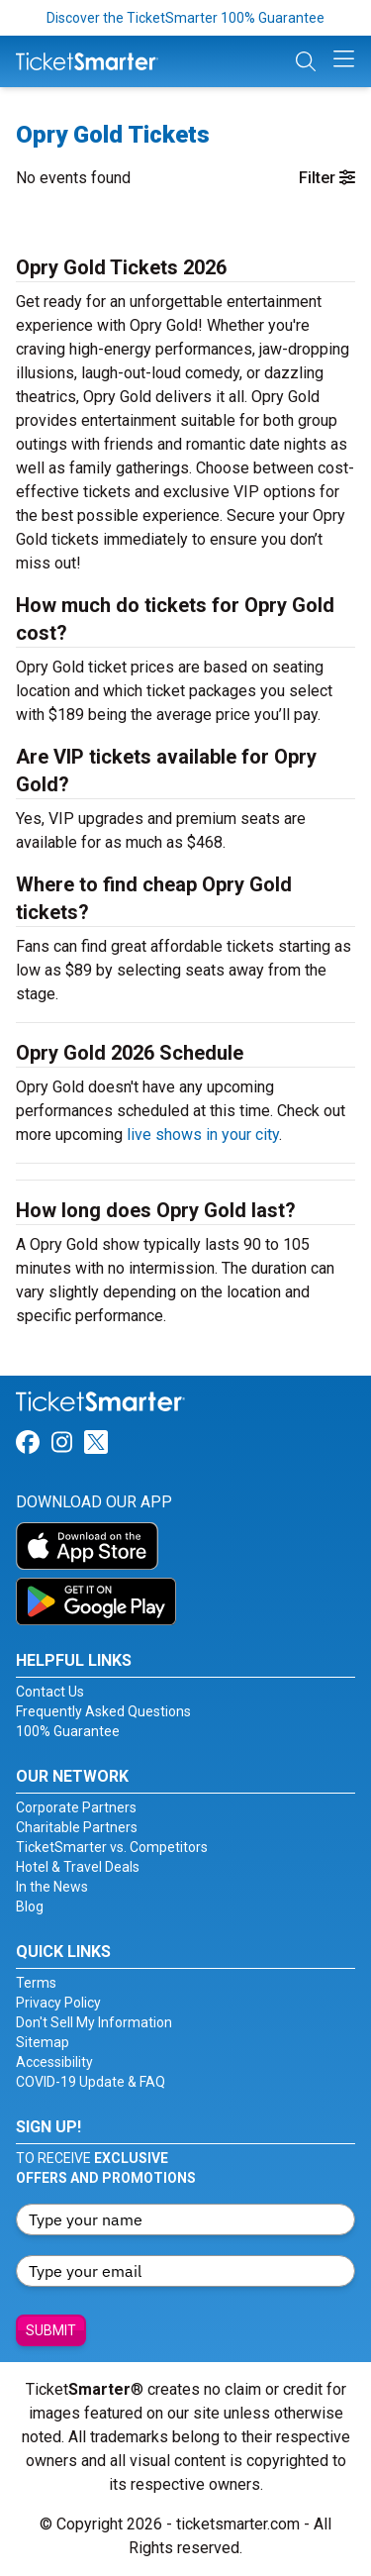 Image resolution: width=371 pixels, height=2576 pixels. I want to click on Frequently Asked Questions, so click(103, 1711).